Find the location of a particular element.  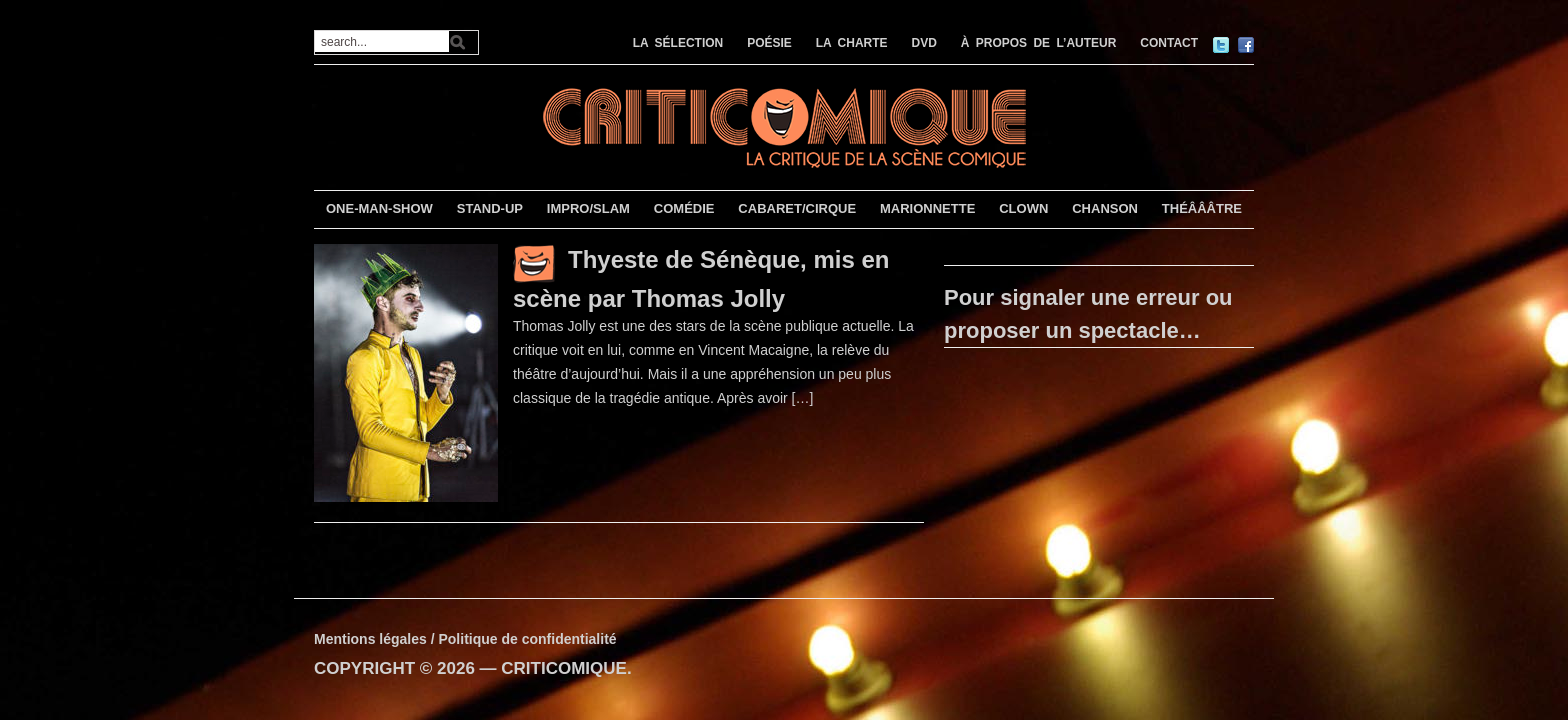

Mentions légales / Politique de confidentialité is located at coordinates (465, 639).